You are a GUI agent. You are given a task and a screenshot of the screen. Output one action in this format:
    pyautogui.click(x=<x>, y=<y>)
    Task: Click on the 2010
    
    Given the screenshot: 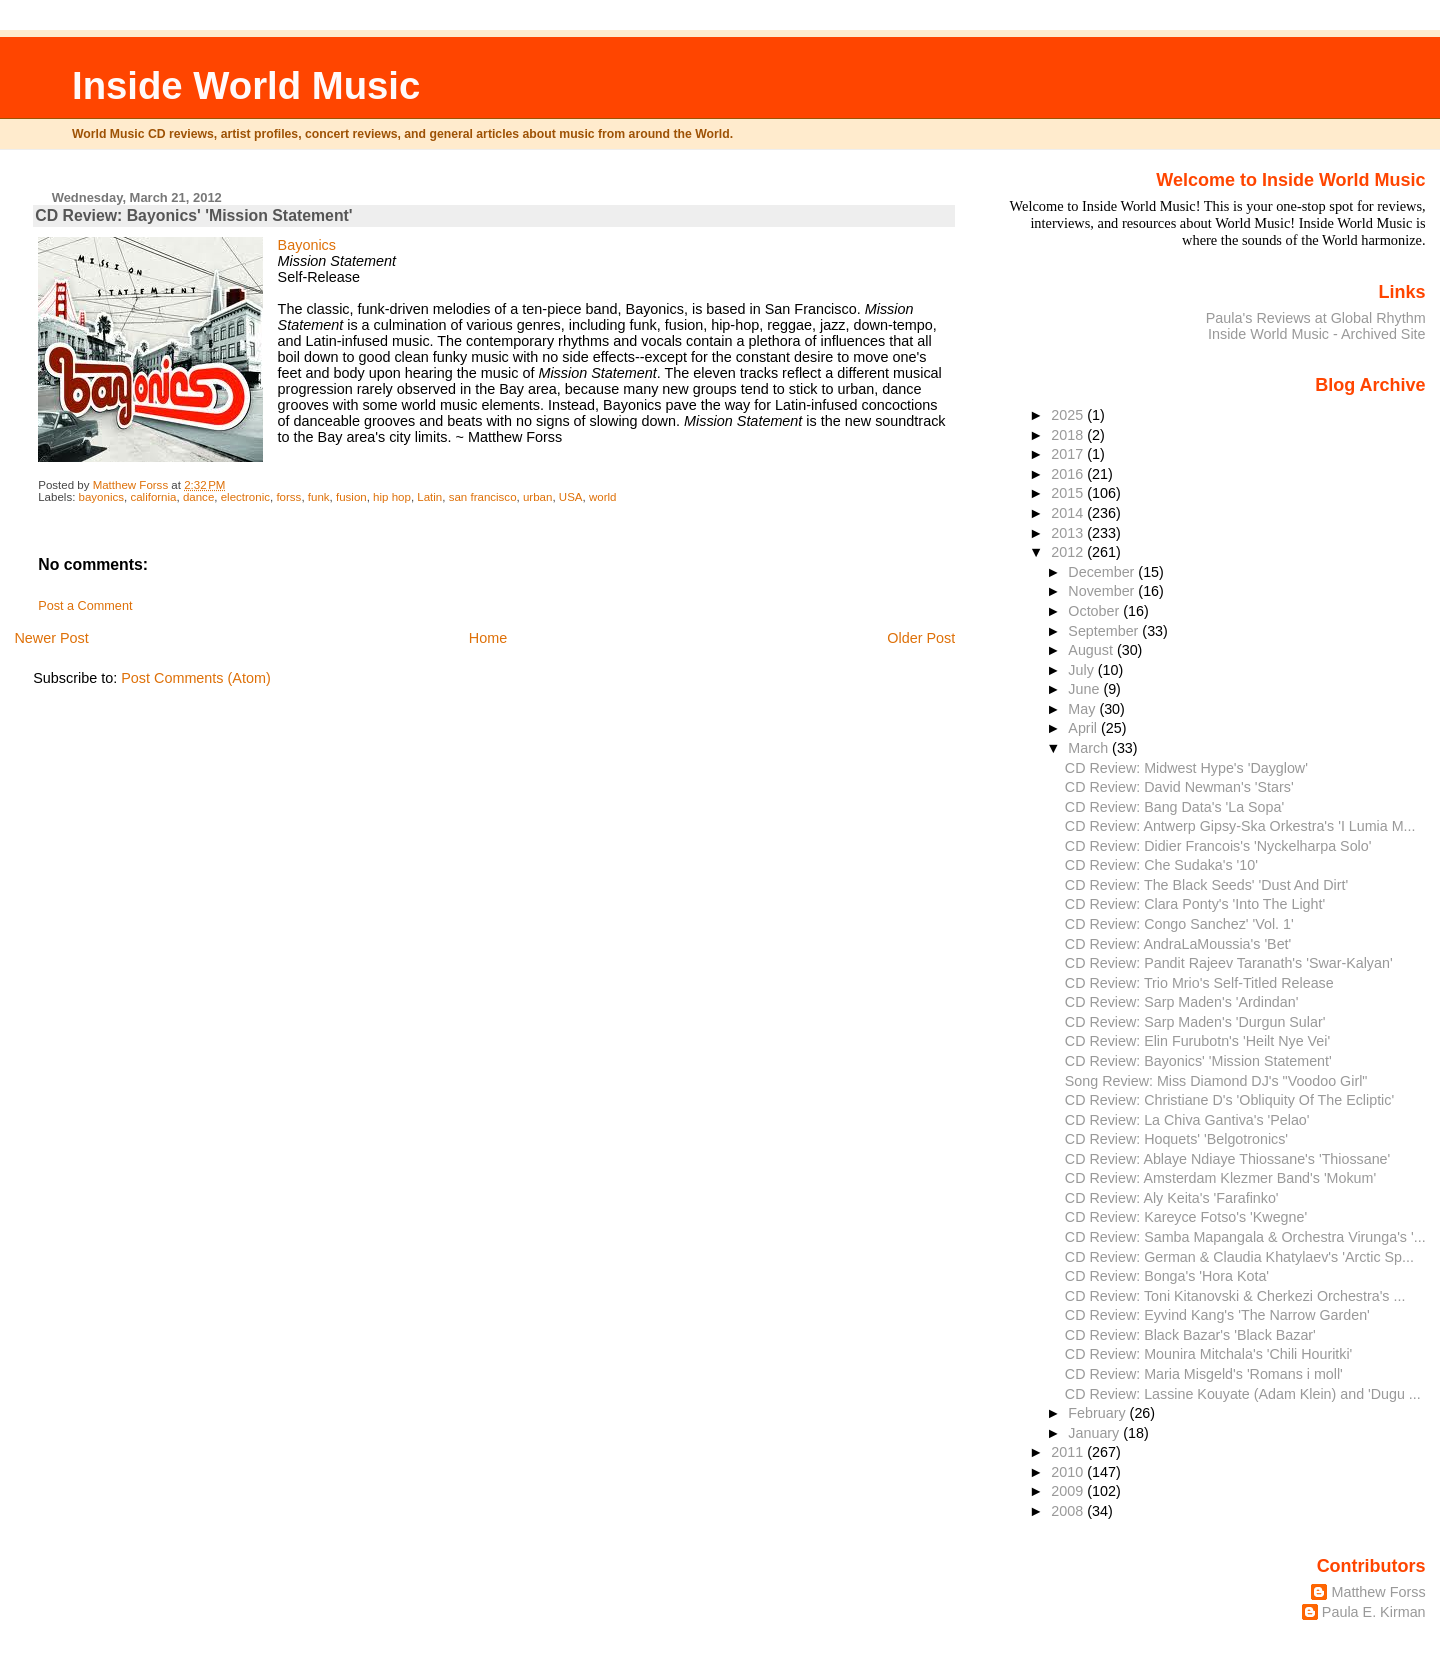 What is the action you would take?
    pyautogui.click(x=1069, y=1472)
    